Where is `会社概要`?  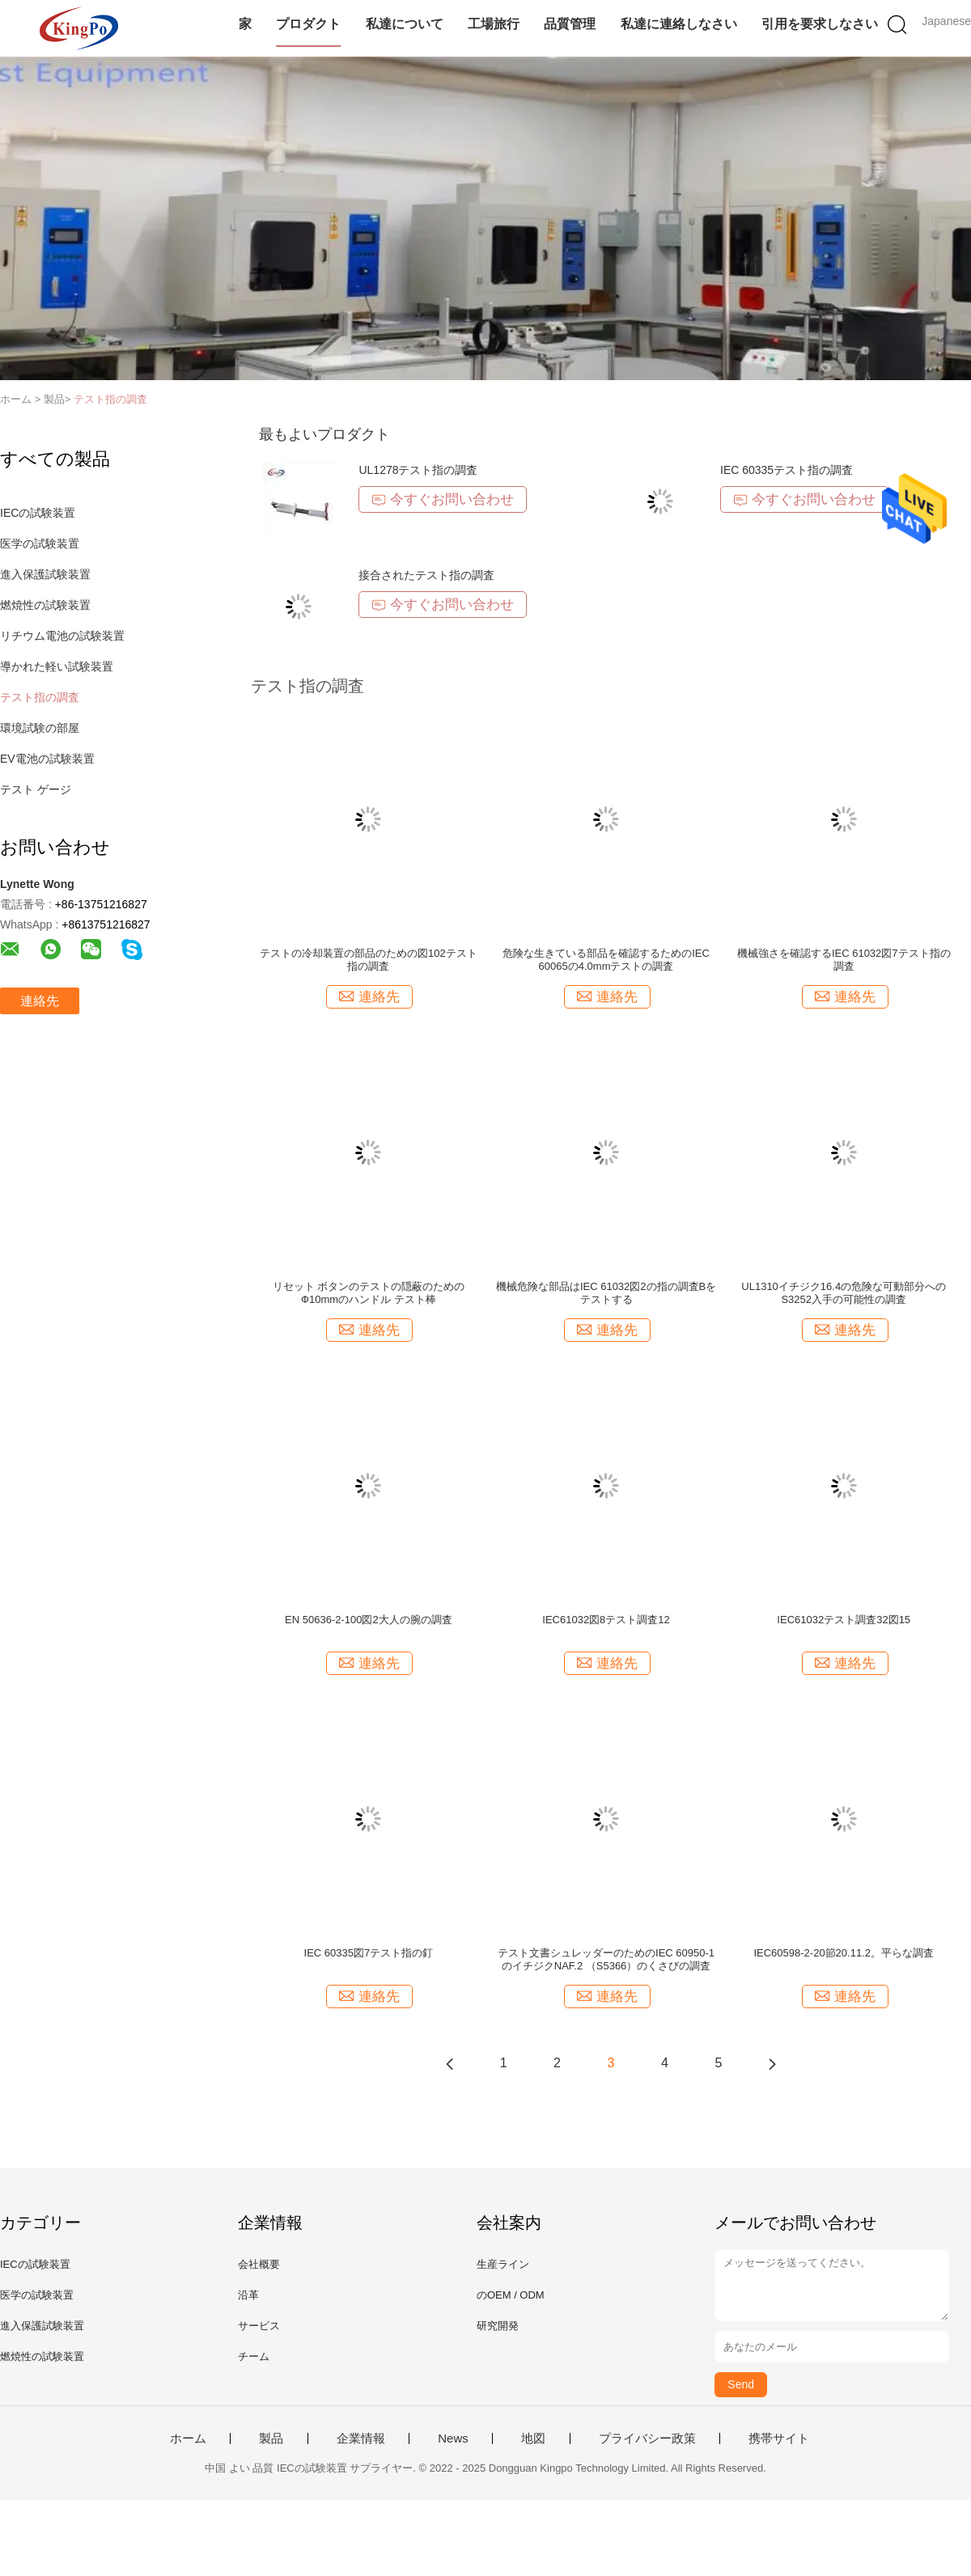 会社概要 is located at coordinates (259, 2264).